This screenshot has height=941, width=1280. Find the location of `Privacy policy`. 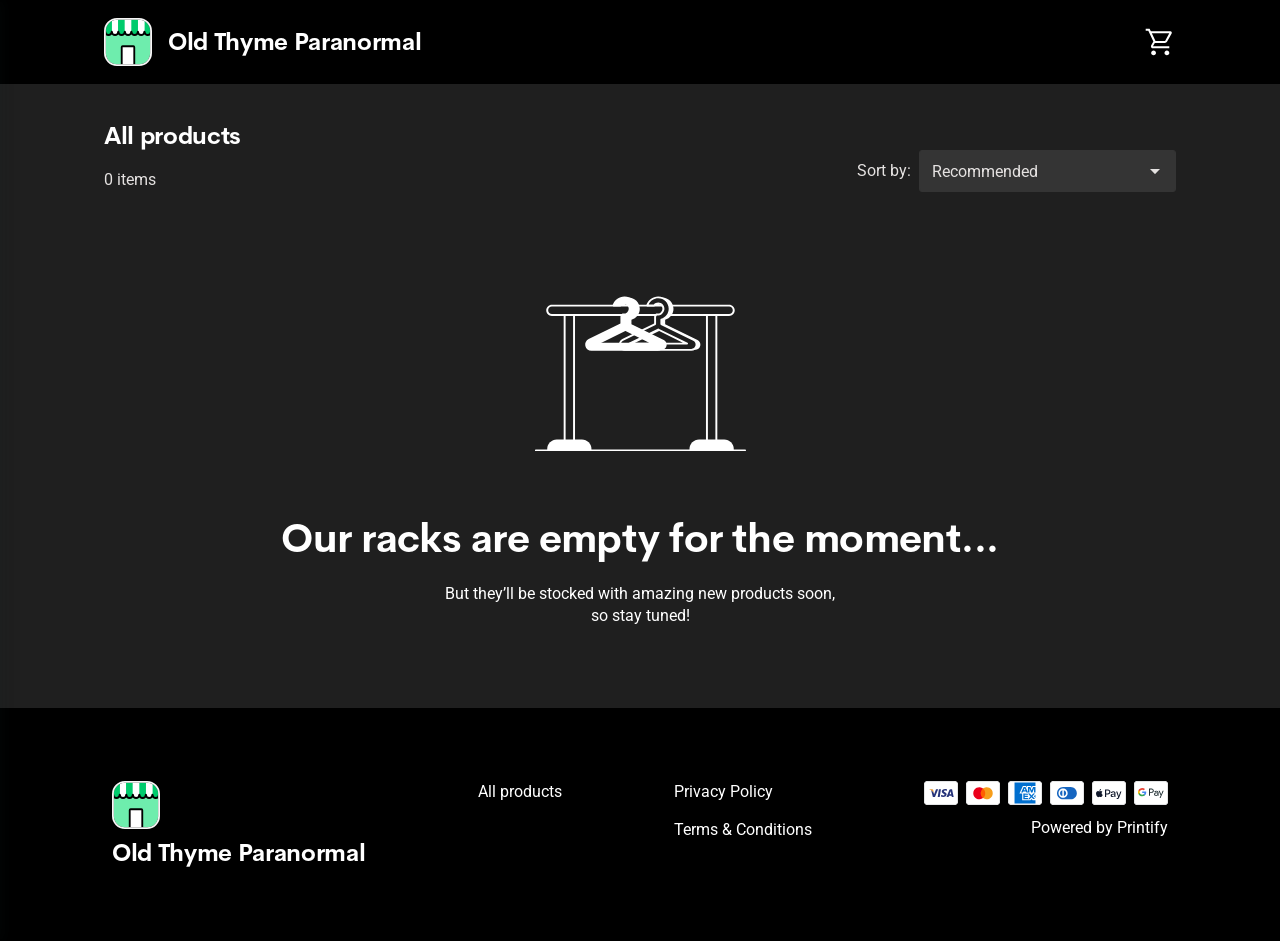

Privacy policy is located at coordinates (723, 791).